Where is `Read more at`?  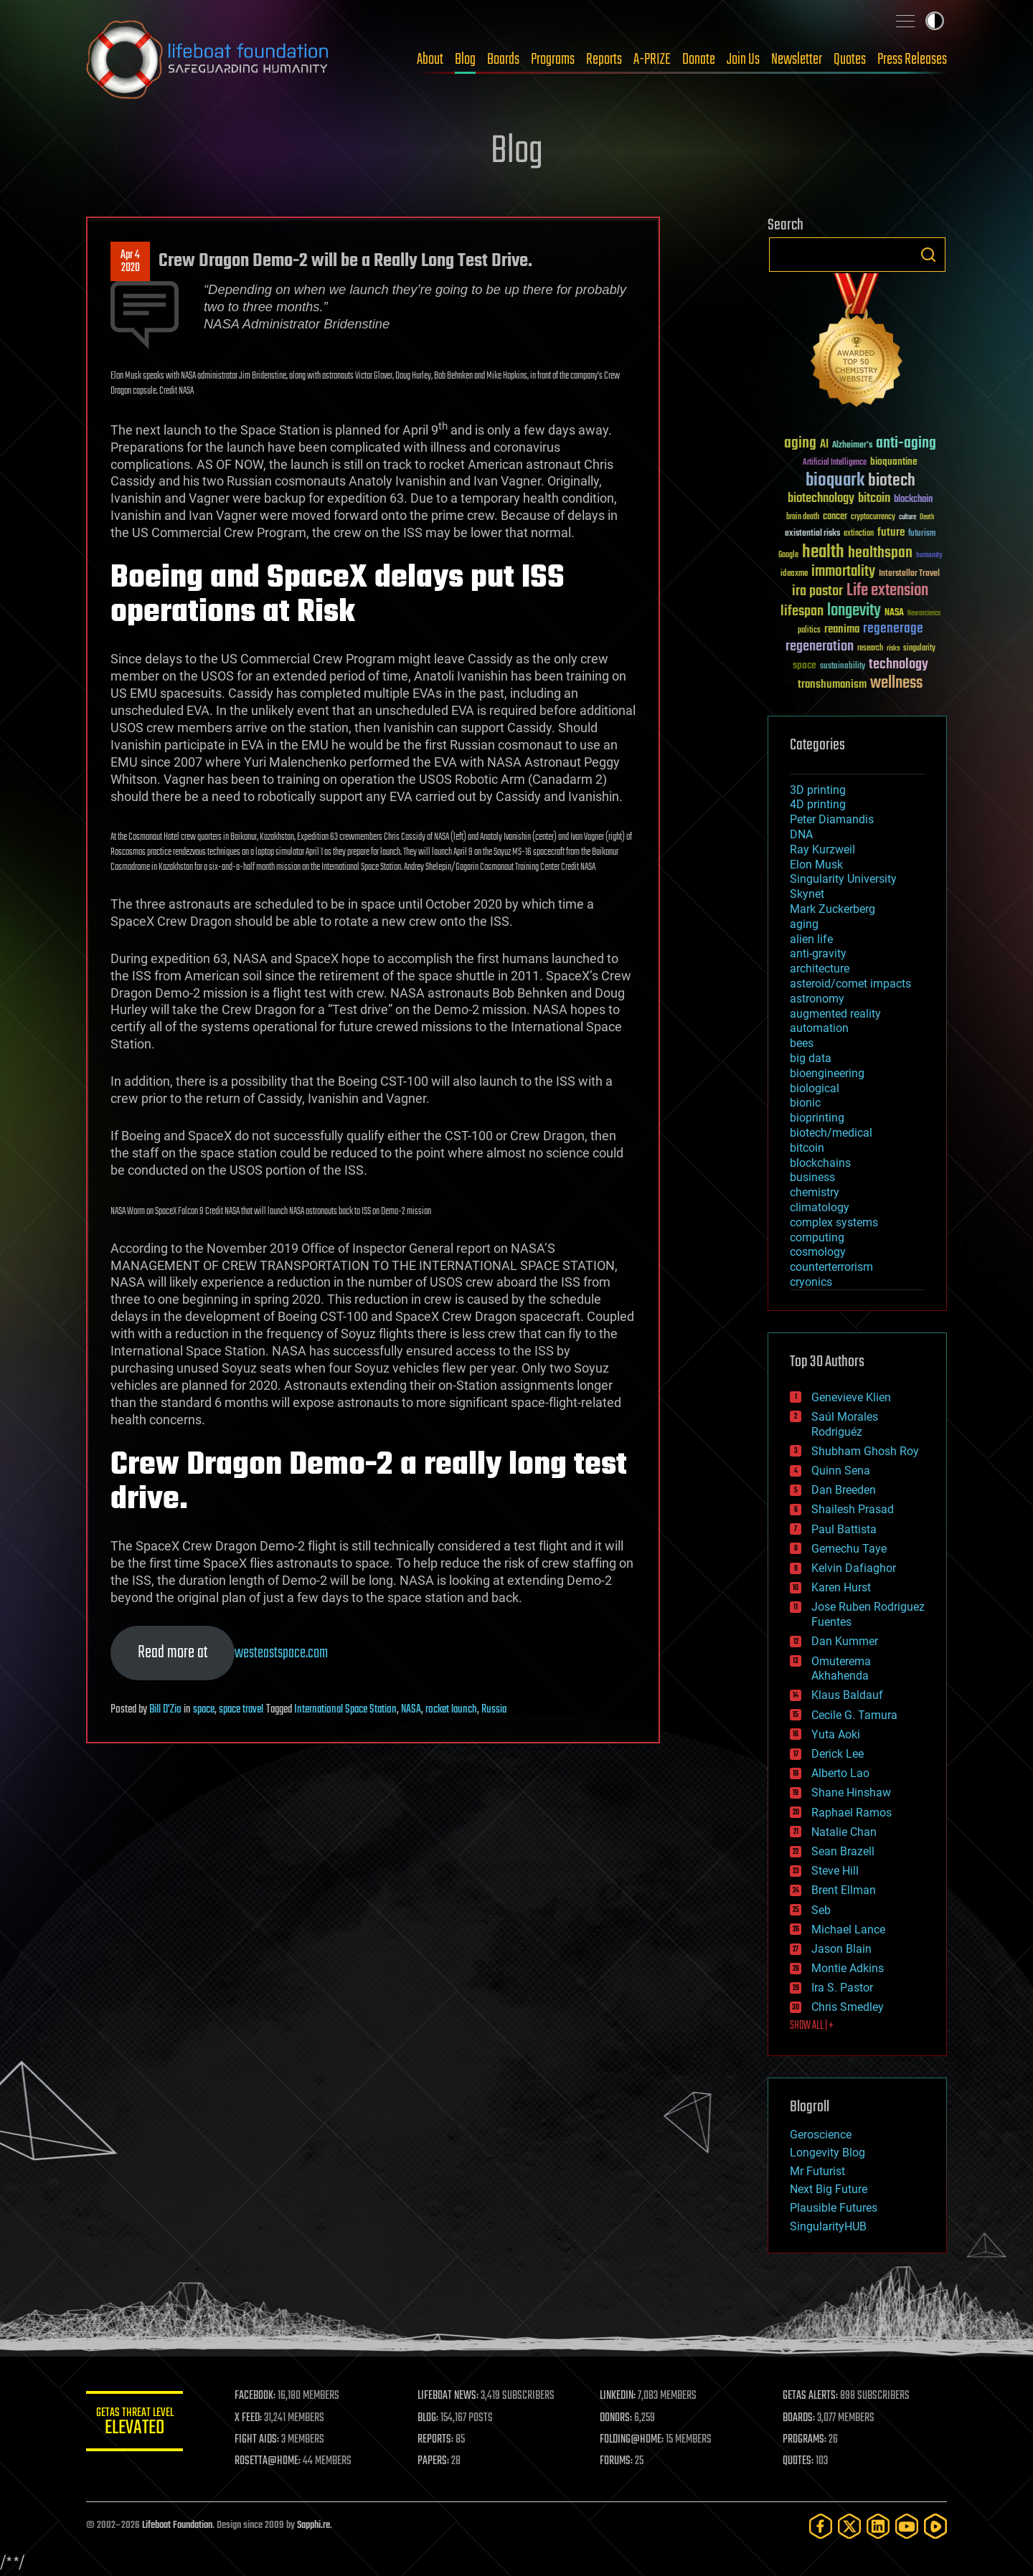
Read more at is located at coordinates (172, 1653).